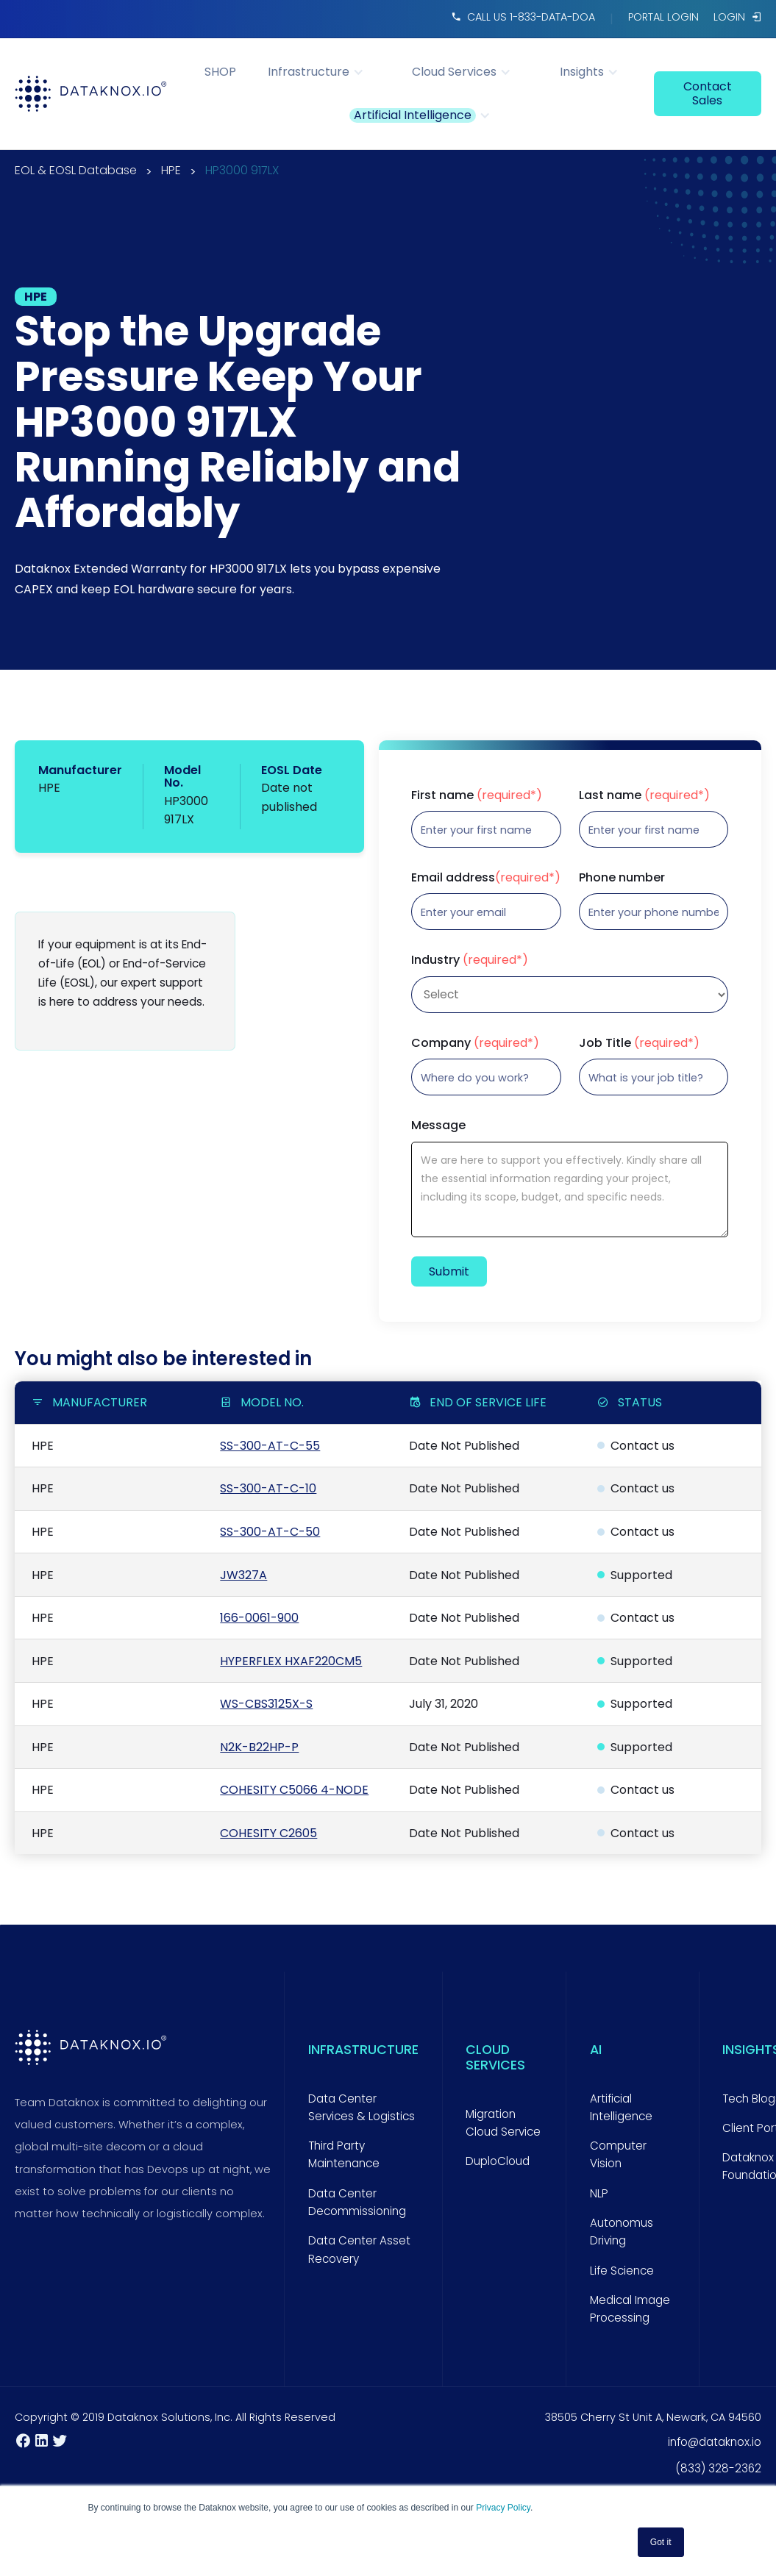 The width and height of the screenshot is (776, 2576). Describe the element at coordinates (621, 2231) in the screenshot. I see `Autonomus Driving` at that location.